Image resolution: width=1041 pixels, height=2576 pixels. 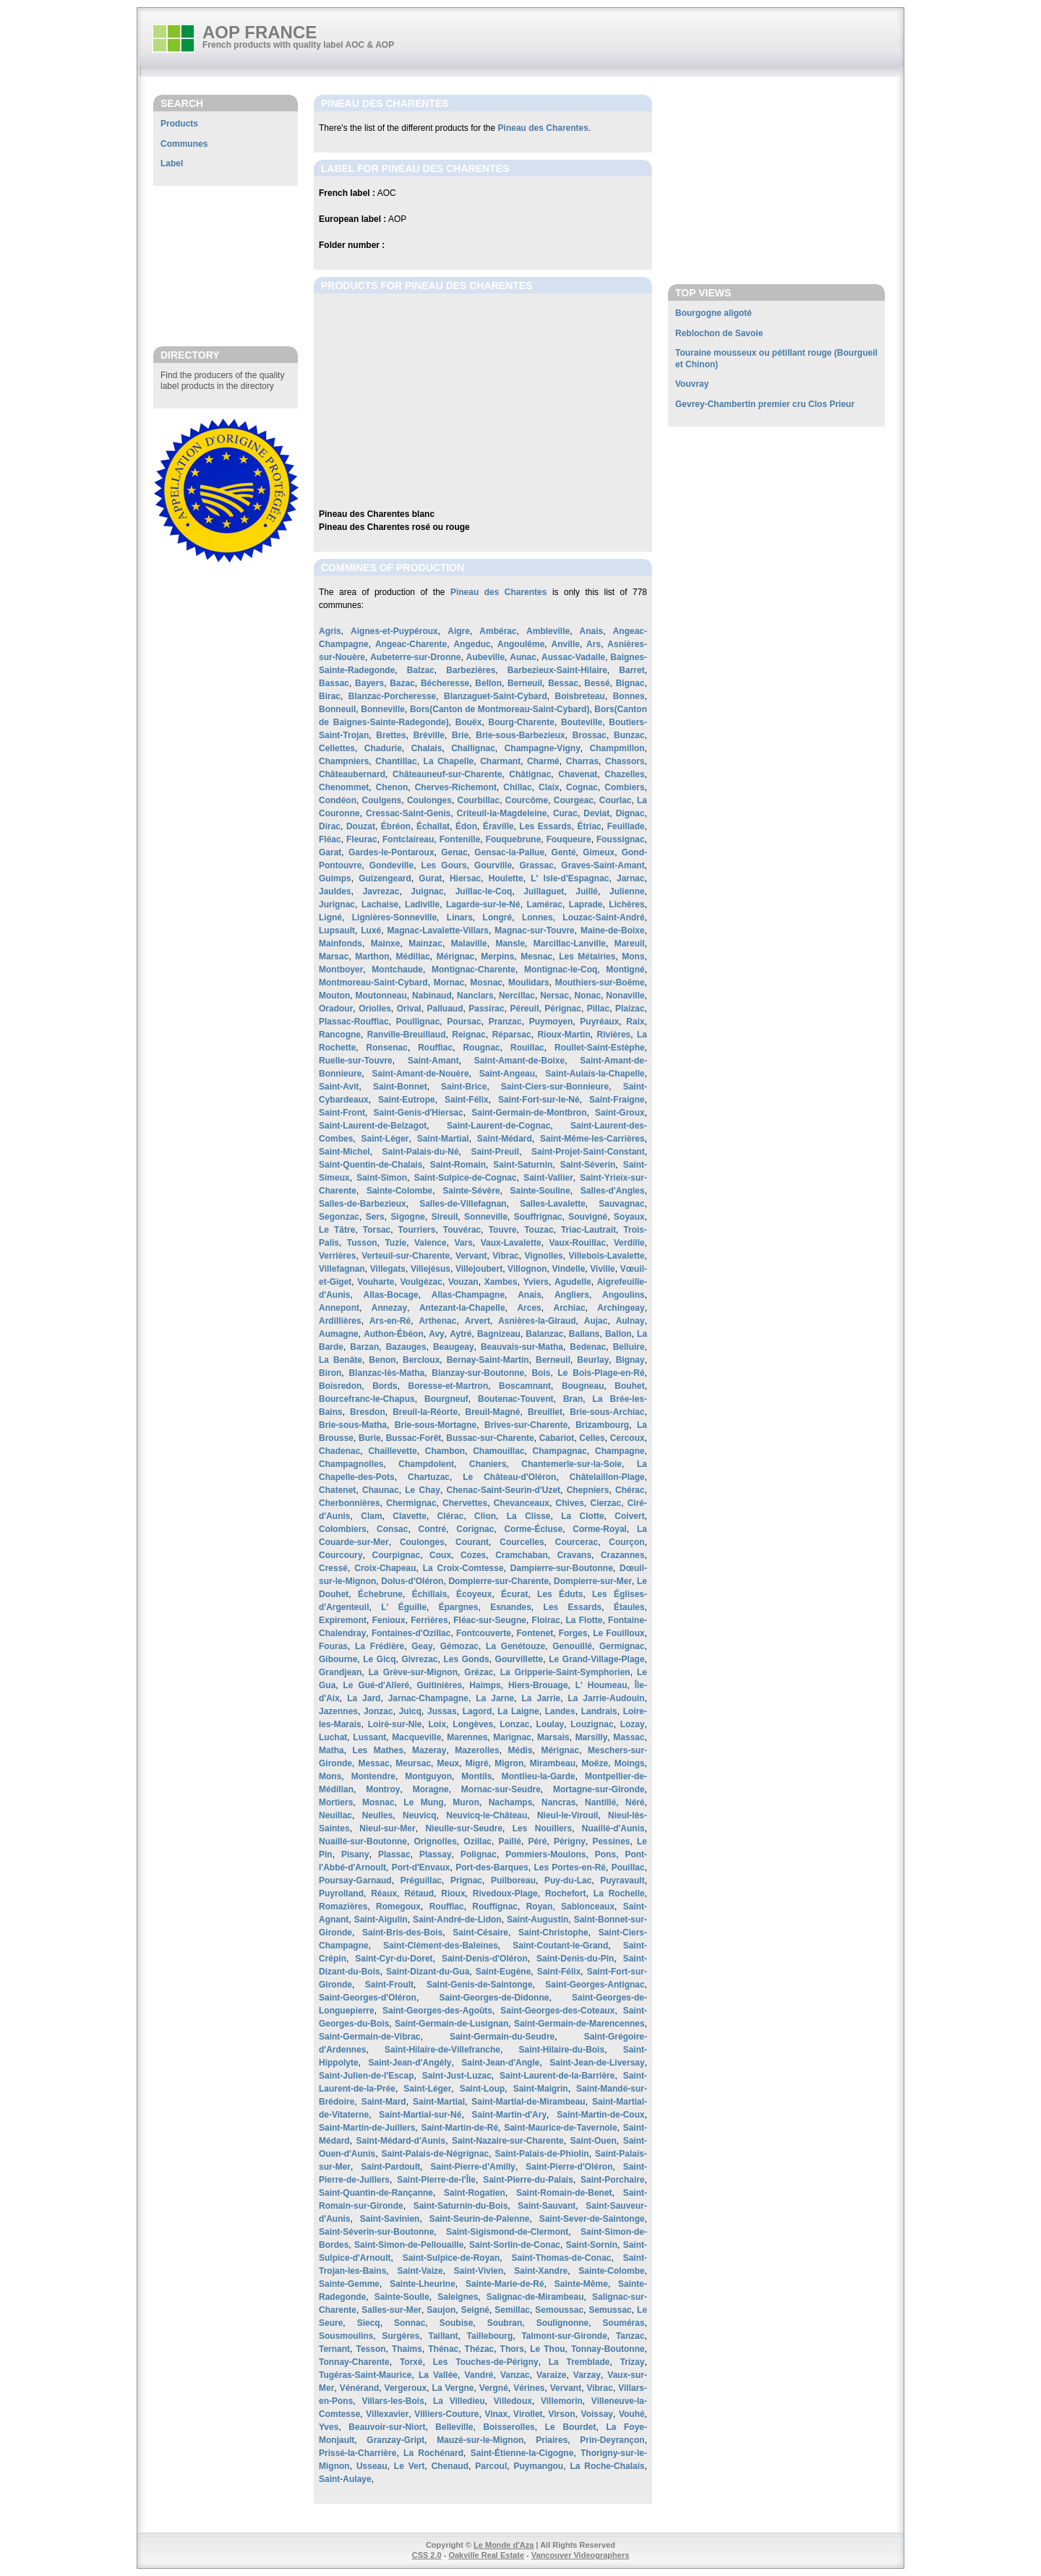 I want to click on Merpins, so click(x=497, y=956).